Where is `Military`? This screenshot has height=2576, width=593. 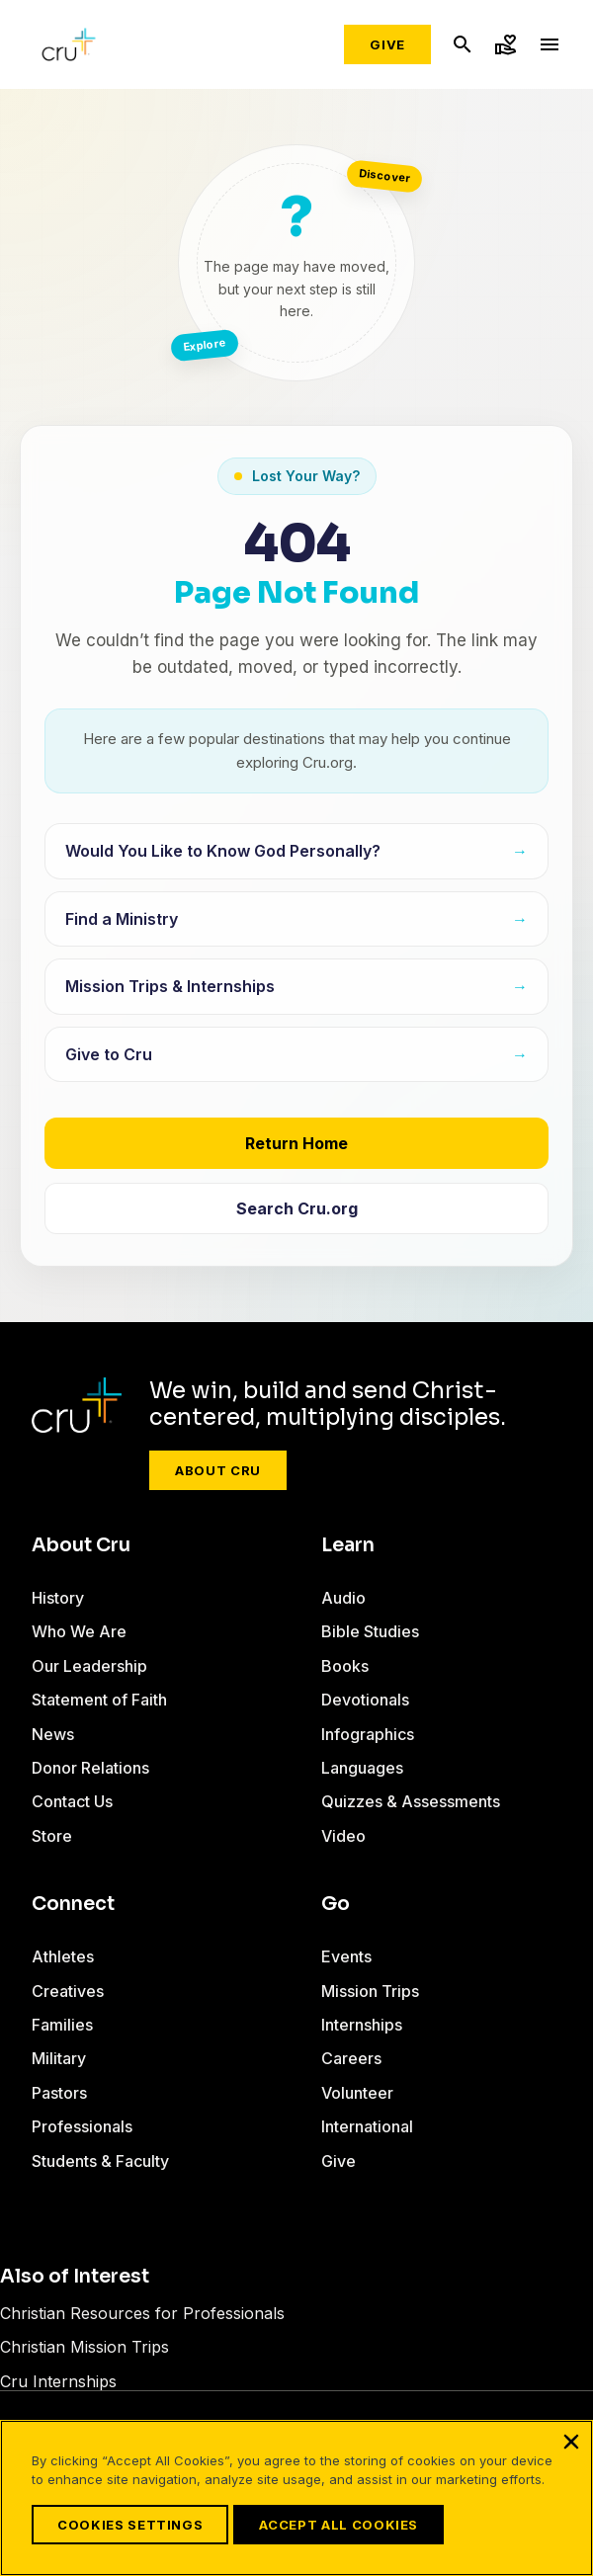 Military is located at coordinates (59, 2058).